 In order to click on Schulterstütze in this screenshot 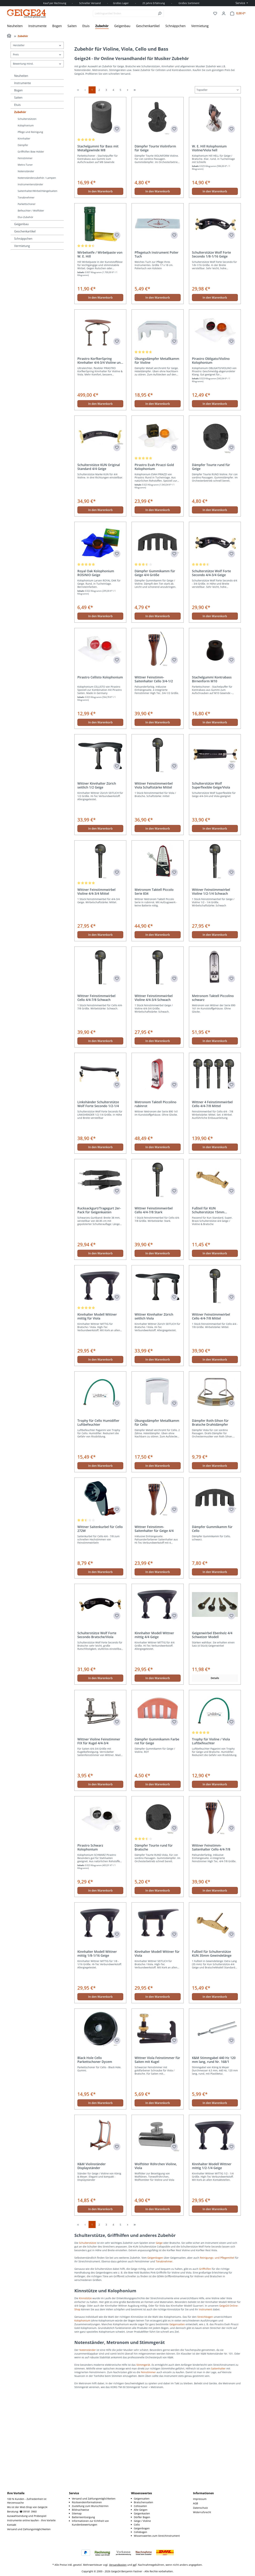, I will do `click(87, 2335)`.